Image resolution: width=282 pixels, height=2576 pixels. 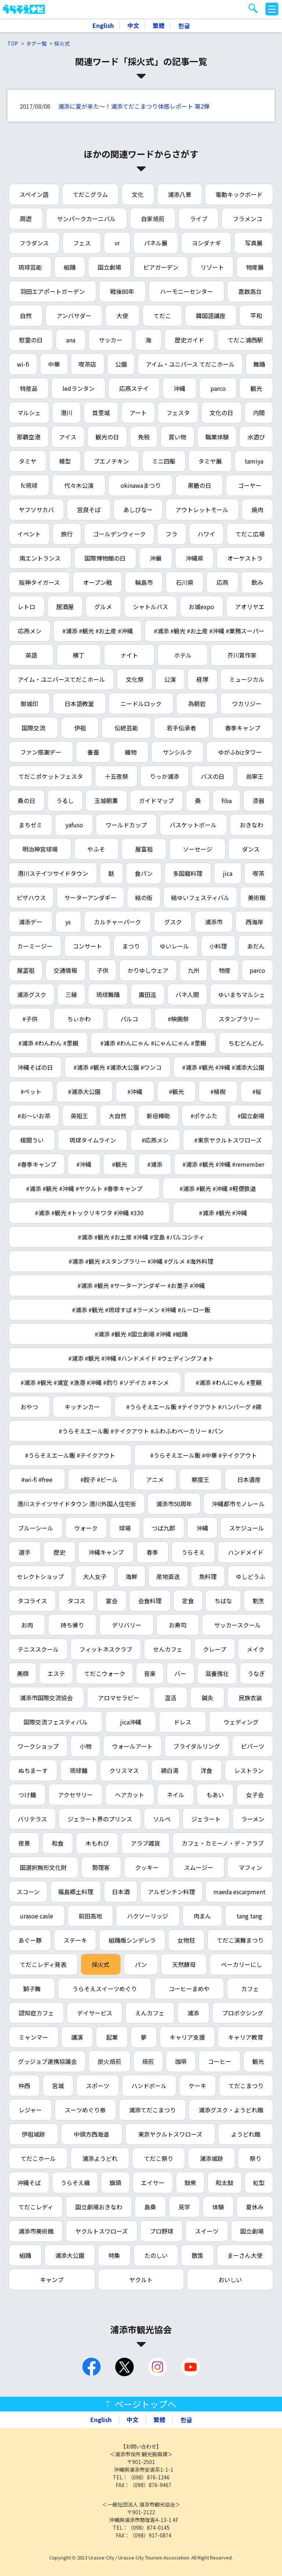 I want to click on 国際交流, so click(x=33, y=727).